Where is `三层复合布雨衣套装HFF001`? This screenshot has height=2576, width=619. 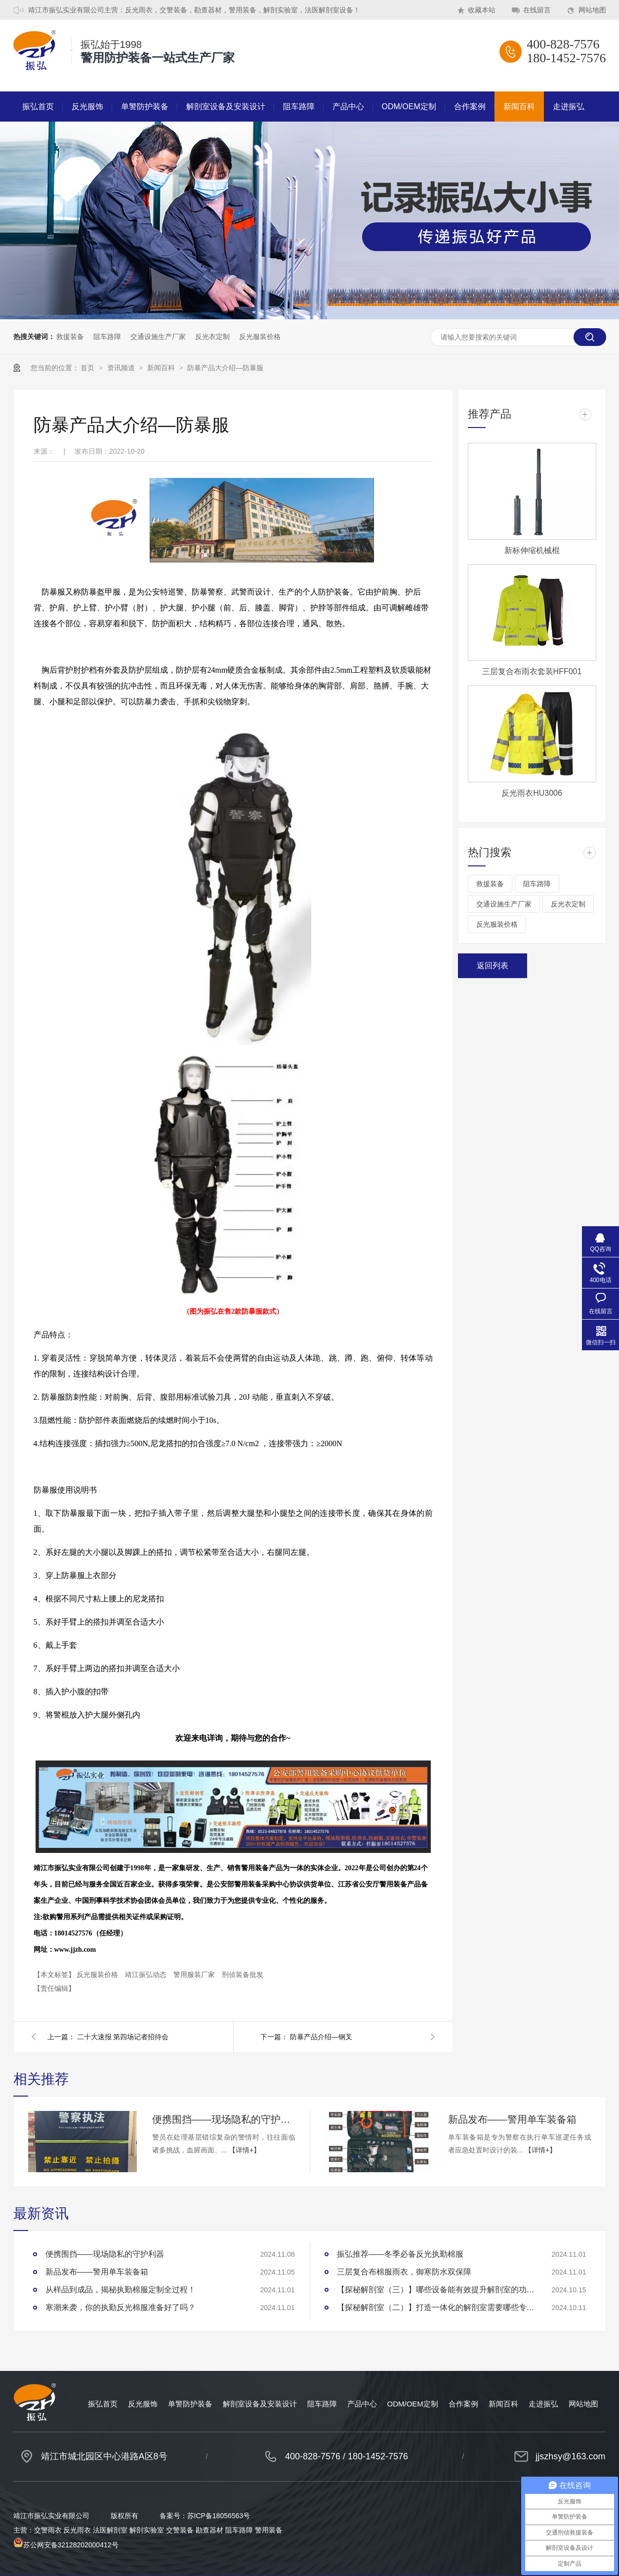 三层复合布雨衣套装HFF001 is located at coordinates (532, 671).